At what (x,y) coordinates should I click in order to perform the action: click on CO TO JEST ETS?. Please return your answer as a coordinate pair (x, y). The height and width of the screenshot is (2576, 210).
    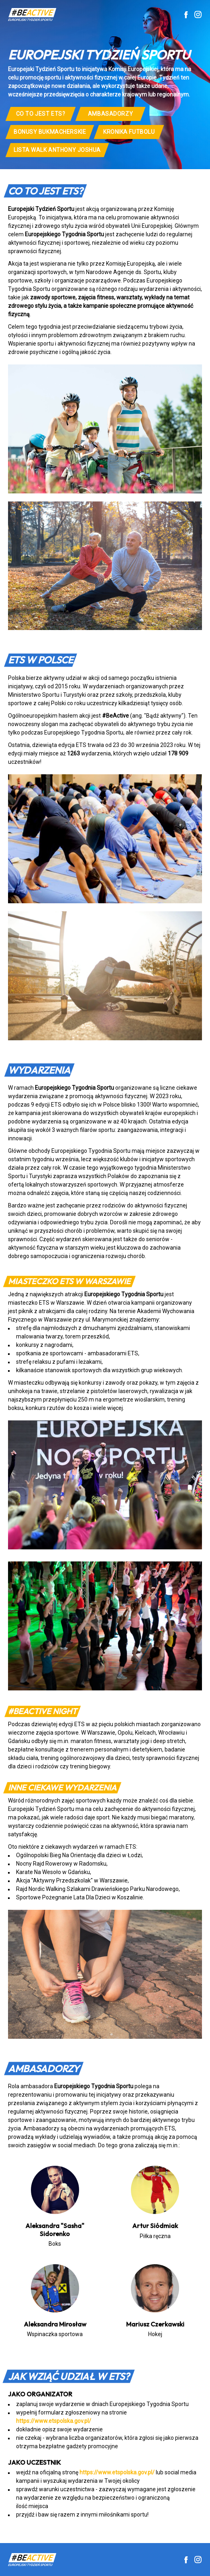
    Looking at the image, I should click on (40, 113).